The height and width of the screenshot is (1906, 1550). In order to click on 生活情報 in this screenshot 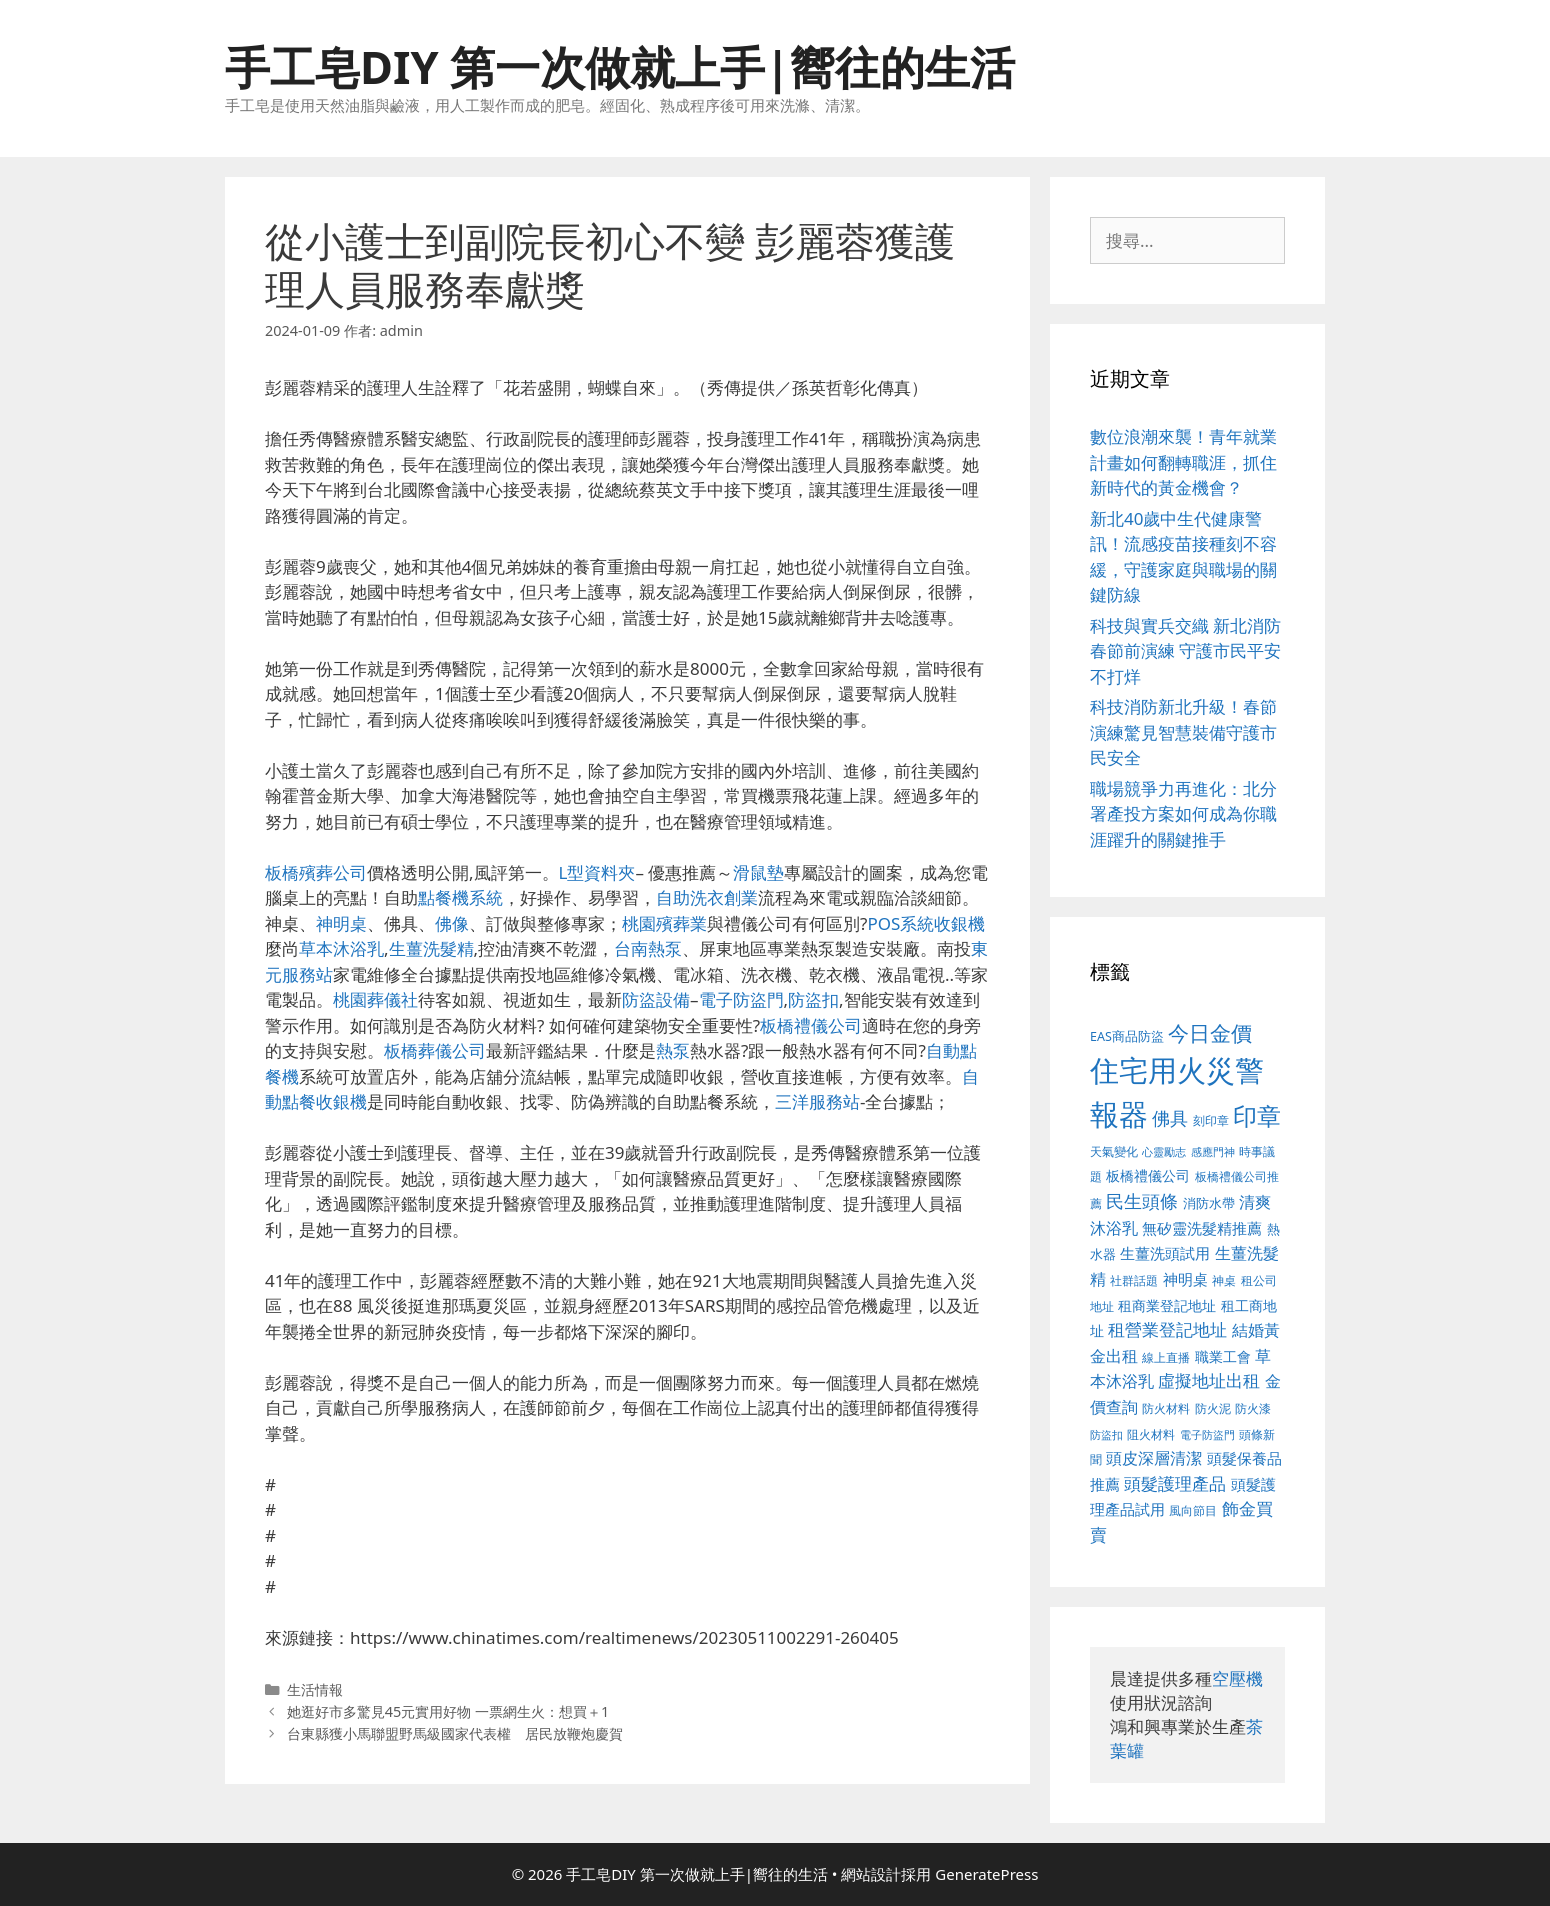, I will do `click(315, 1689)`.